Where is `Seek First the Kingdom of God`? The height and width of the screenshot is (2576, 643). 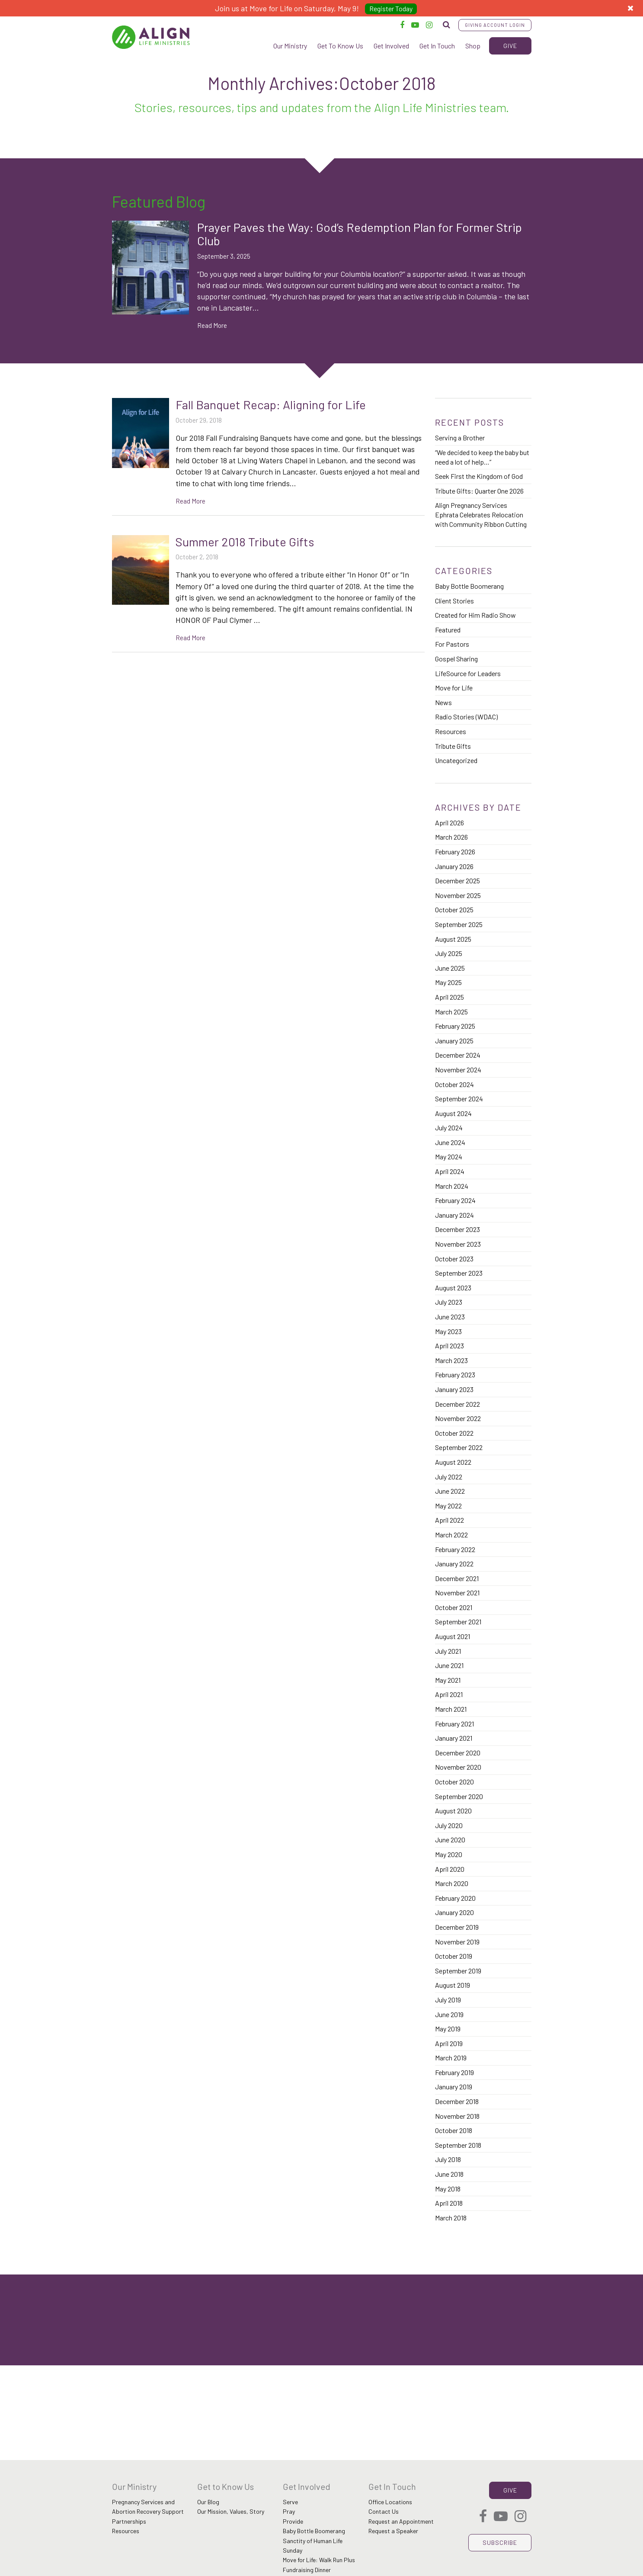
Seek First the Kingdom of God is located at coordinates (479, 476).